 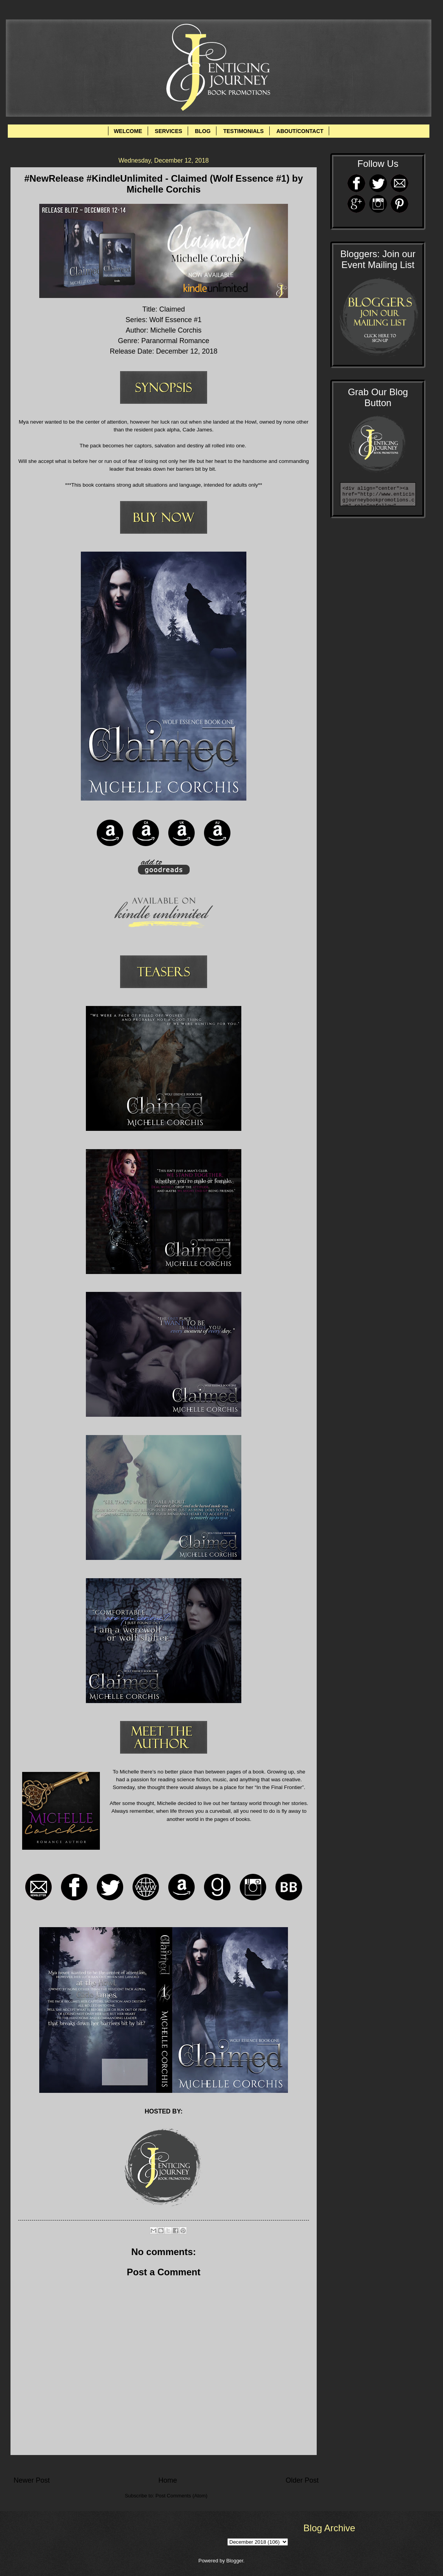 What do you see at coordinates (299, 131) in the screenshot?
I see `ABOUT/CONTACT` at bounding box center [299, 131].